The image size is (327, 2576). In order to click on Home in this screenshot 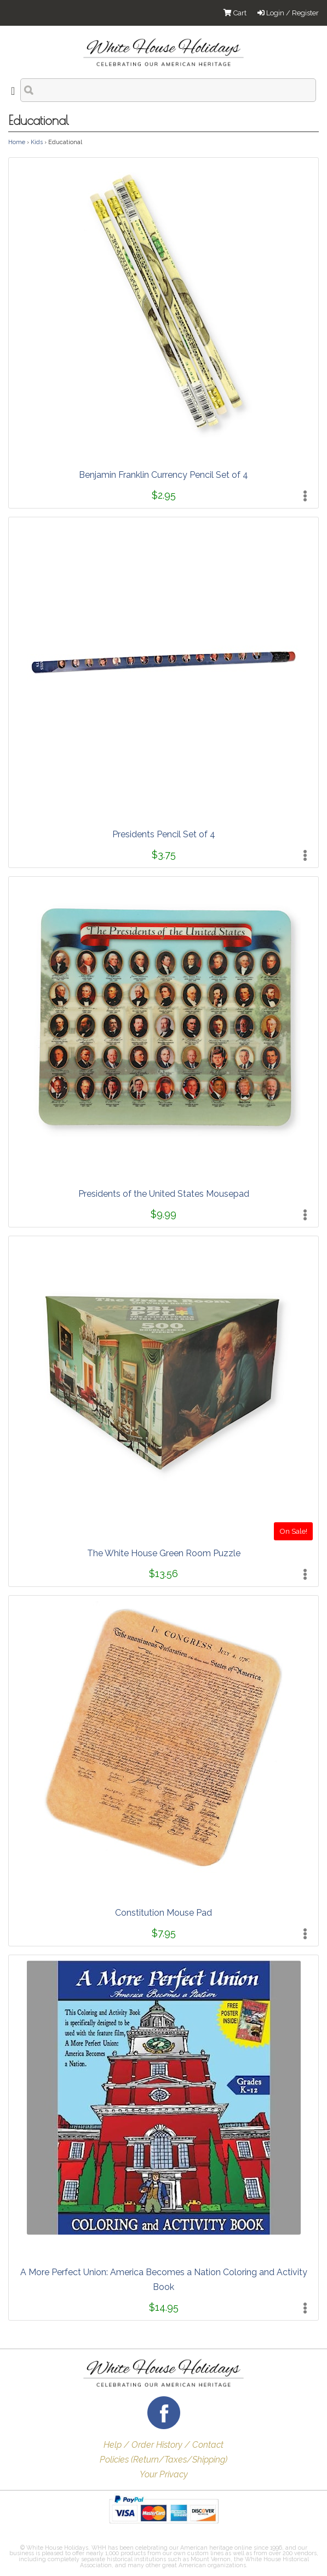, I will do `click(16, 142)`.